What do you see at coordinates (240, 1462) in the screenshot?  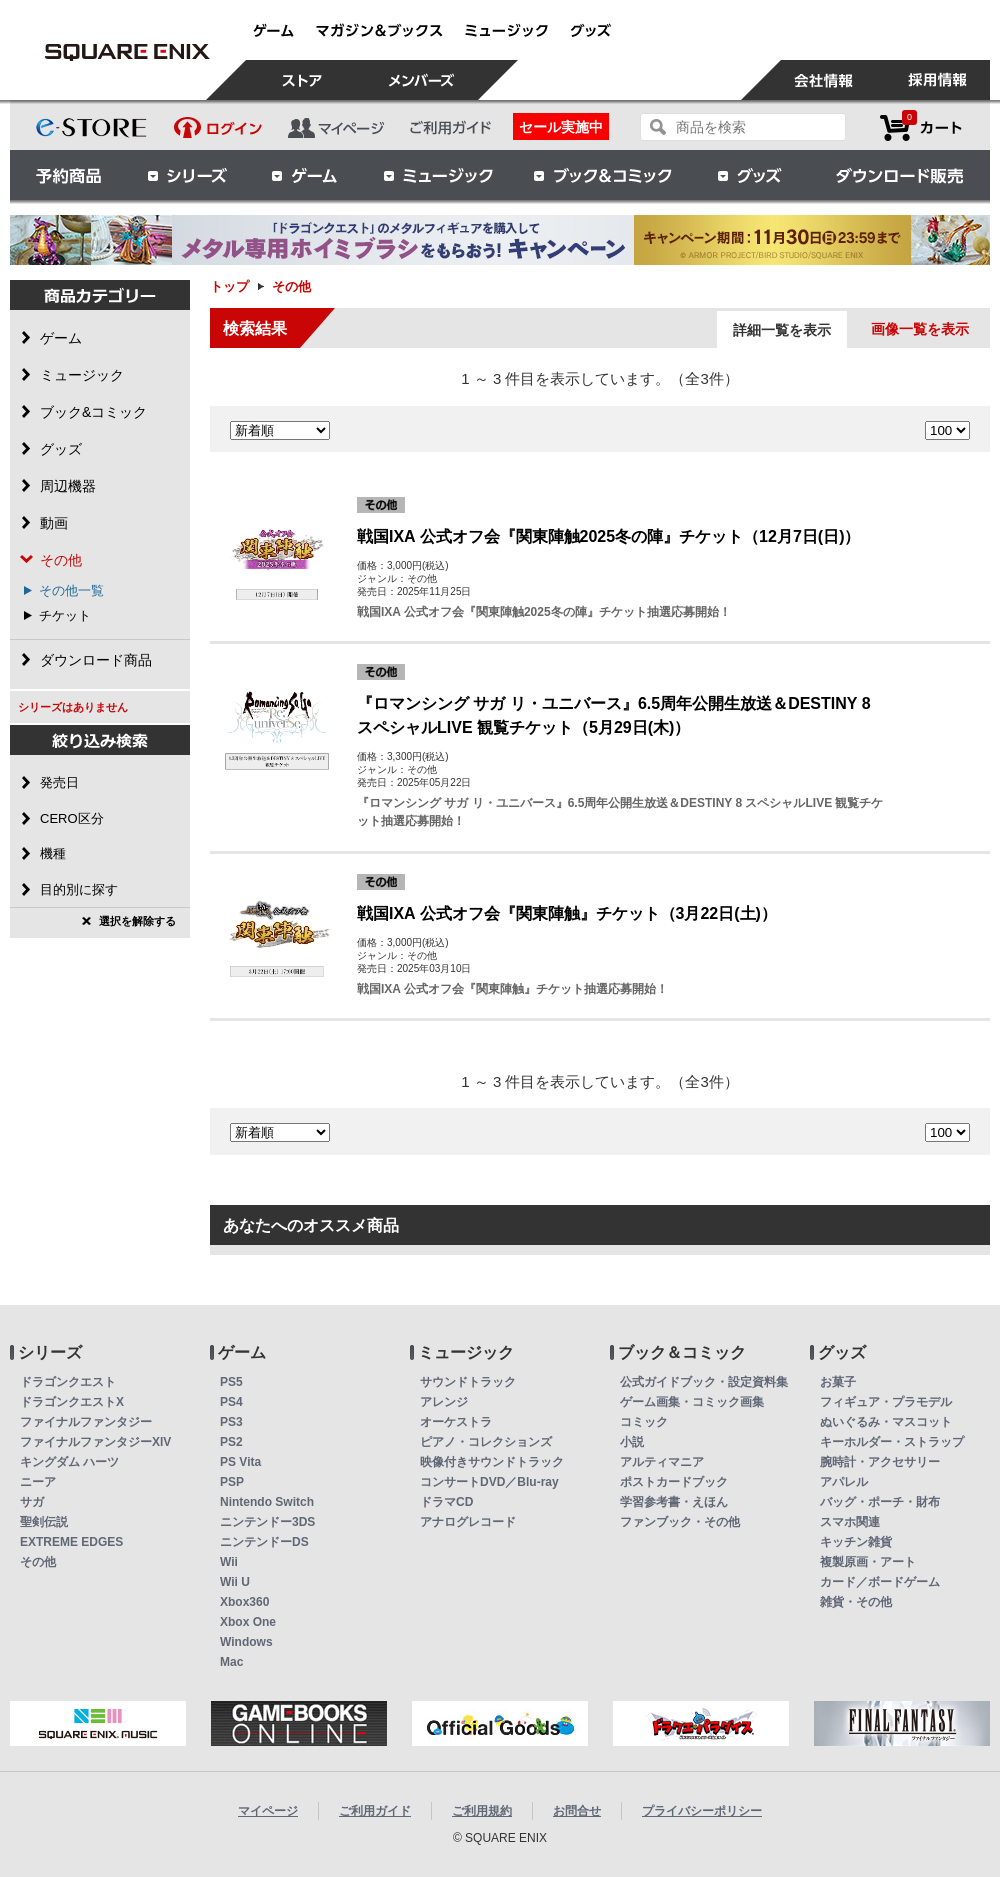 I see `PS Vita` at bounding box center [240, 1462].